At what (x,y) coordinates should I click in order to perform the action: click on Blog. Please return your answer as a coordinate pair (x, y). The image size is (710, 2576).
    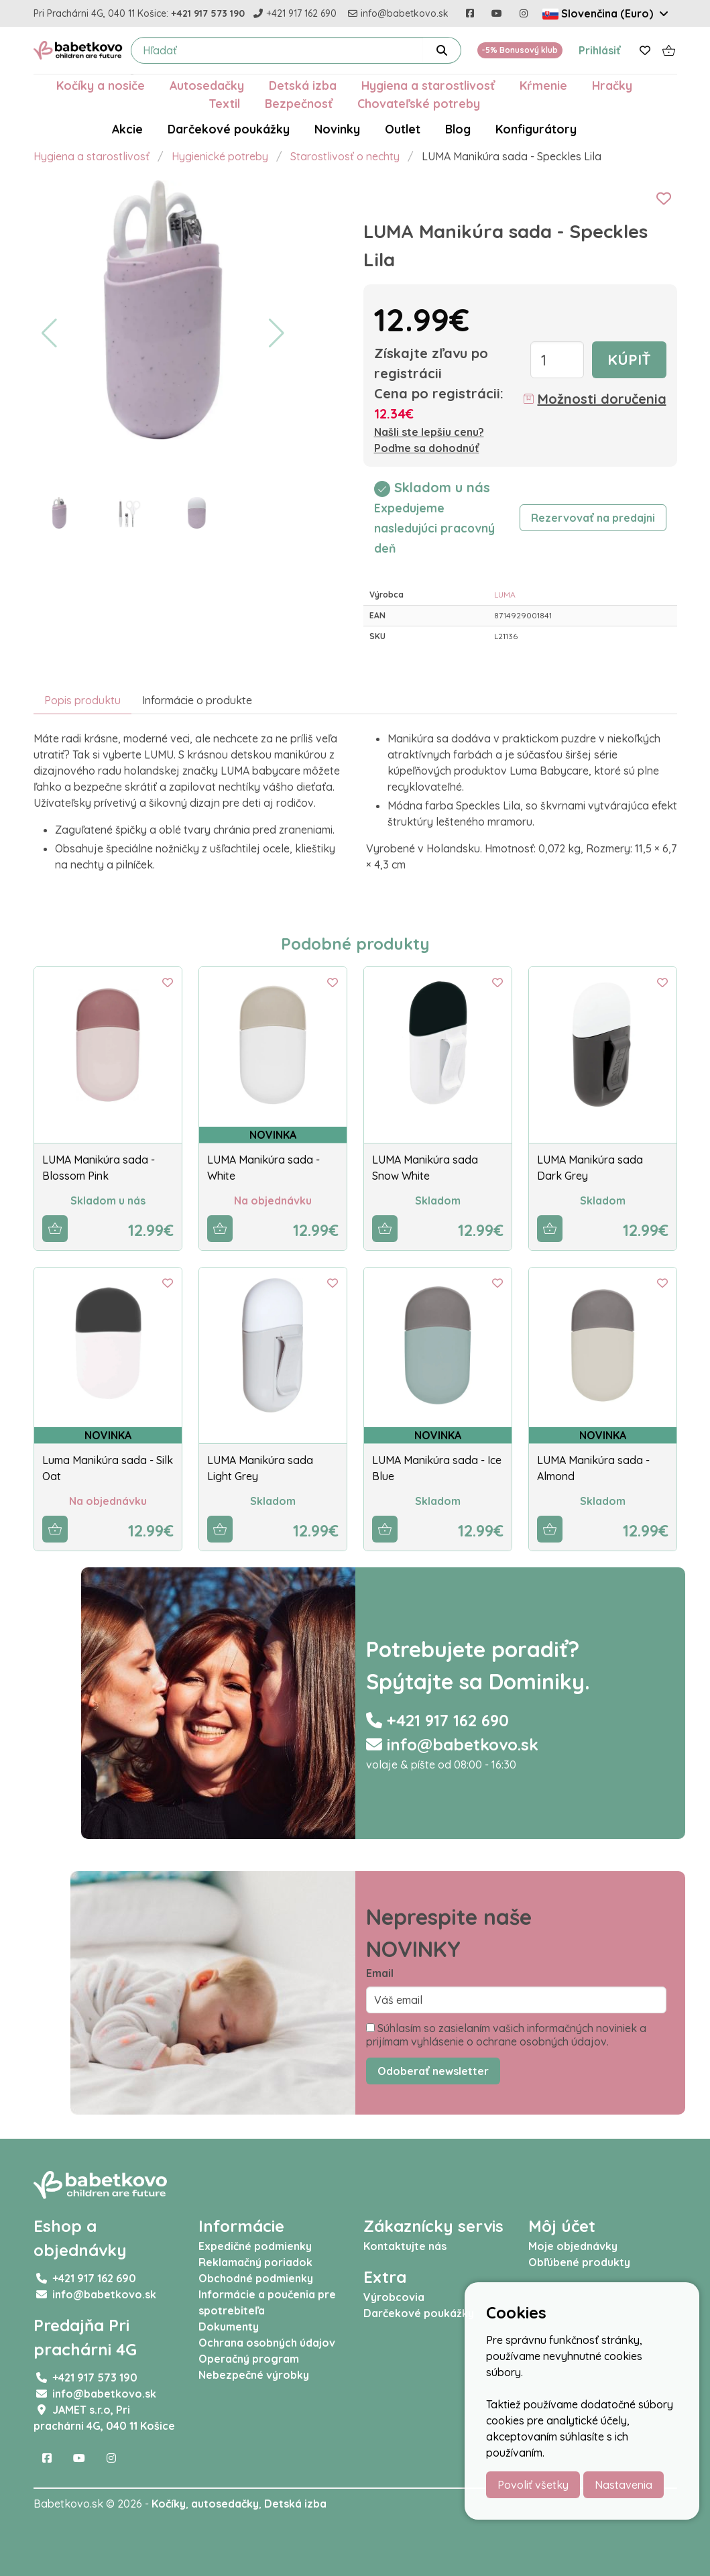
    Looking at the image, I should click on (458, 128).